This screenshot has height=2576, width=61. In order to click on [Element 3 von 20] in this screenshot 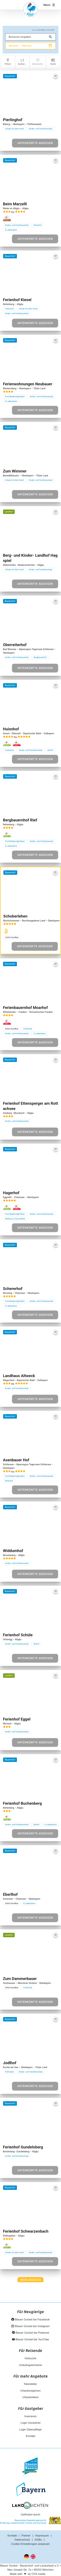, I will do `click(30, 811)`.